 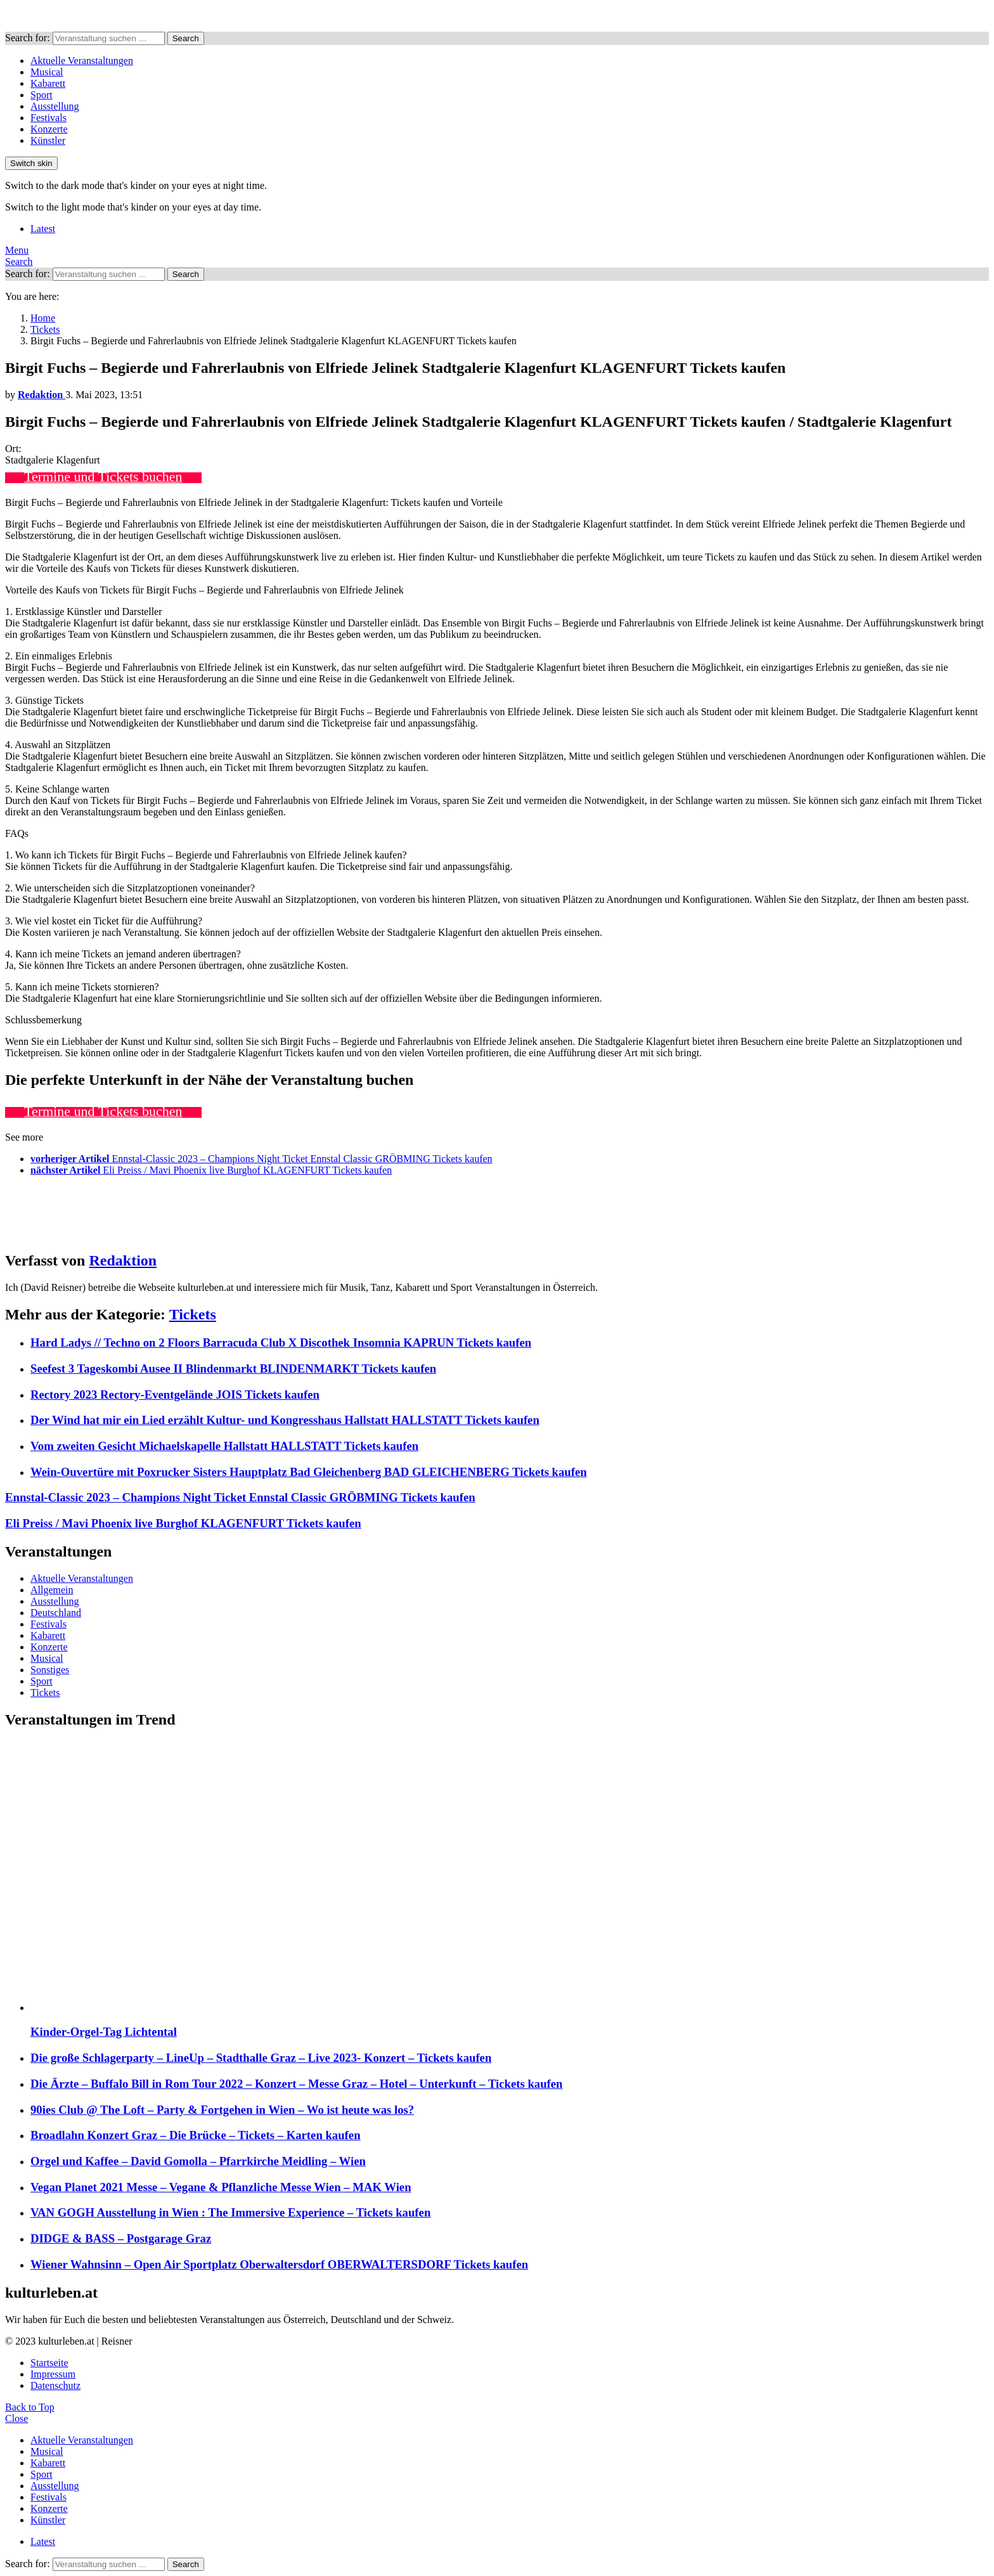 I want to click on Orgel und Kaffee – David Gomolla – Pfarrkirche Meidling – Wien, so click(x=198, y=2161).